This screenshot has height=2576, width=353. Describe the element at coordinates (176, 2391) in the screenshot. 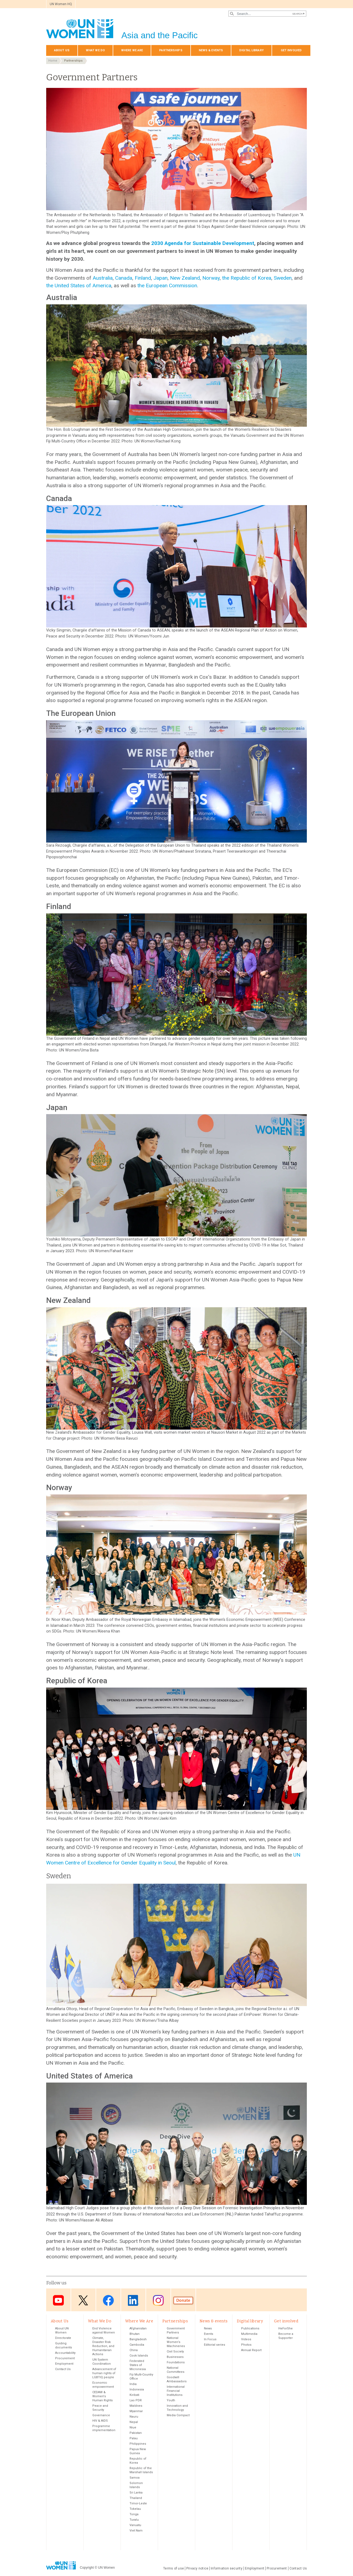

I see `International Financial Institutions` at that location.